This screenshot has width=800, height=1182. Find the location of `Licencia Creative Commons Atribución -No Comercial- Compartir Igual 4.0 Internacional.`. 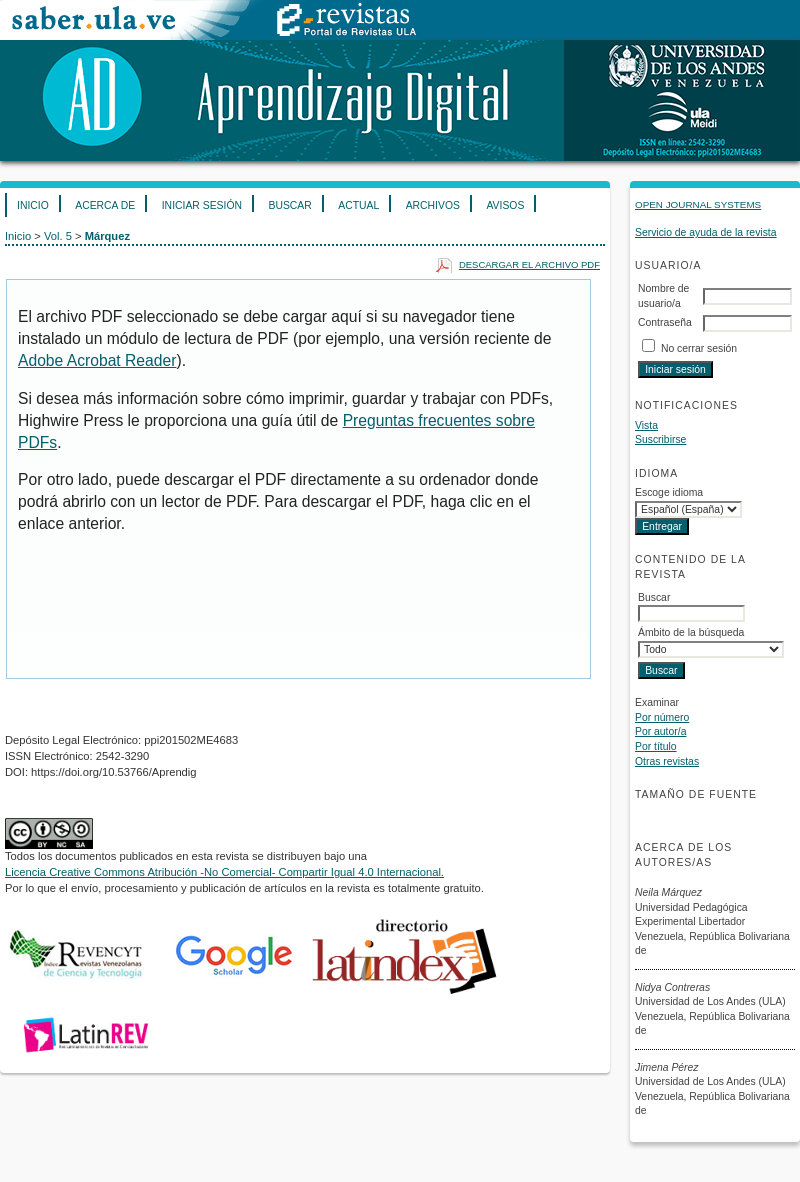

Licencia Creative Commons Atribución -No Comercial- Compartir Igual 4.0 Internacional. is located at coordinates (224, 872).